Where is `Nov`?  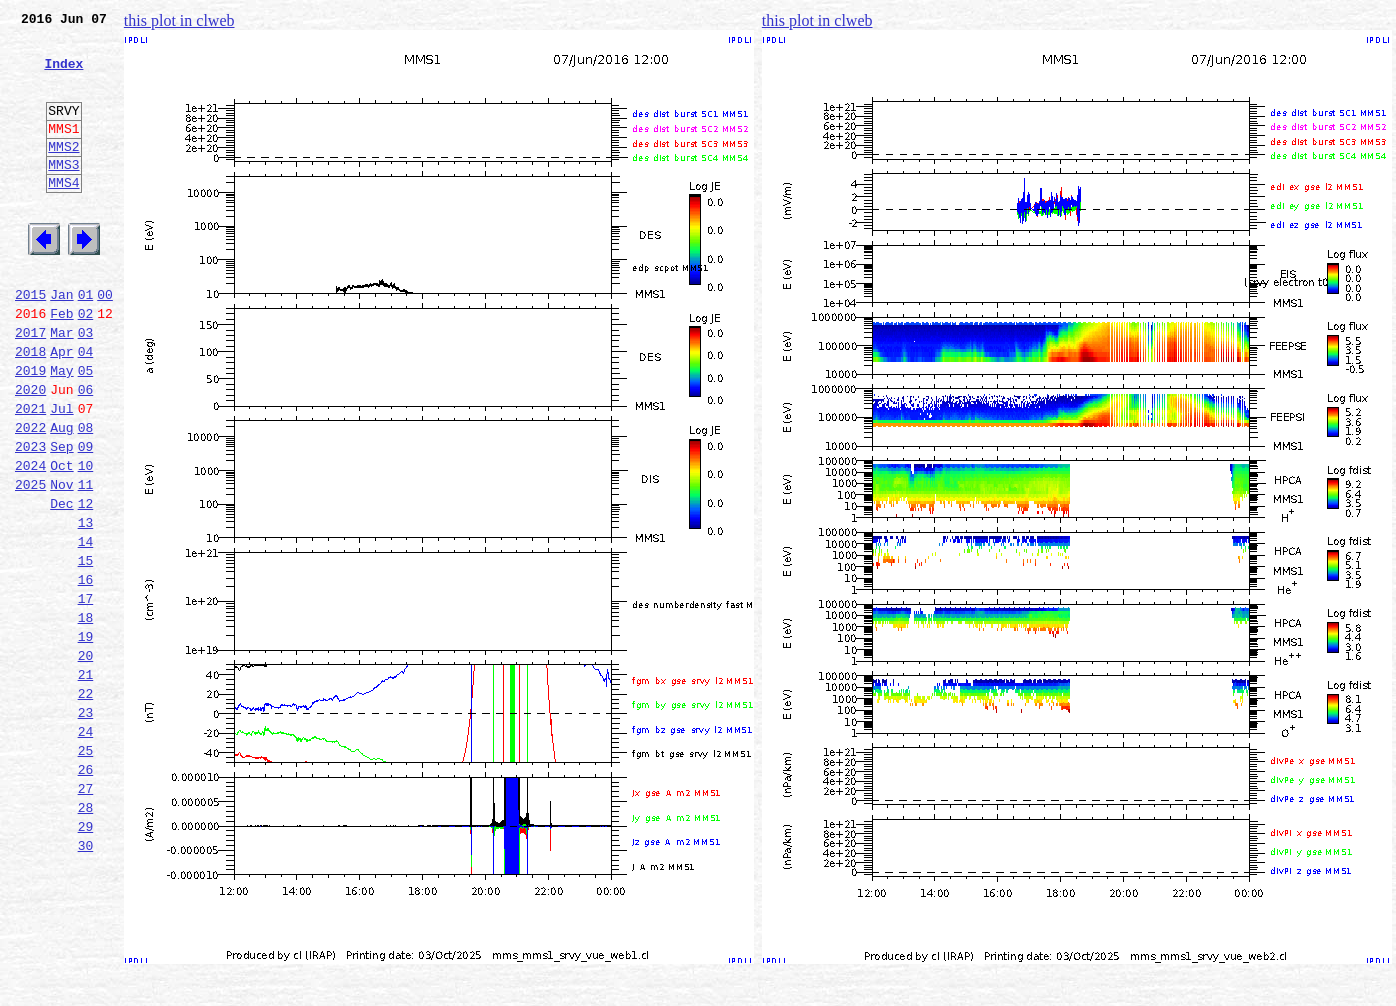 Nov is located at coordinates (61, 562).